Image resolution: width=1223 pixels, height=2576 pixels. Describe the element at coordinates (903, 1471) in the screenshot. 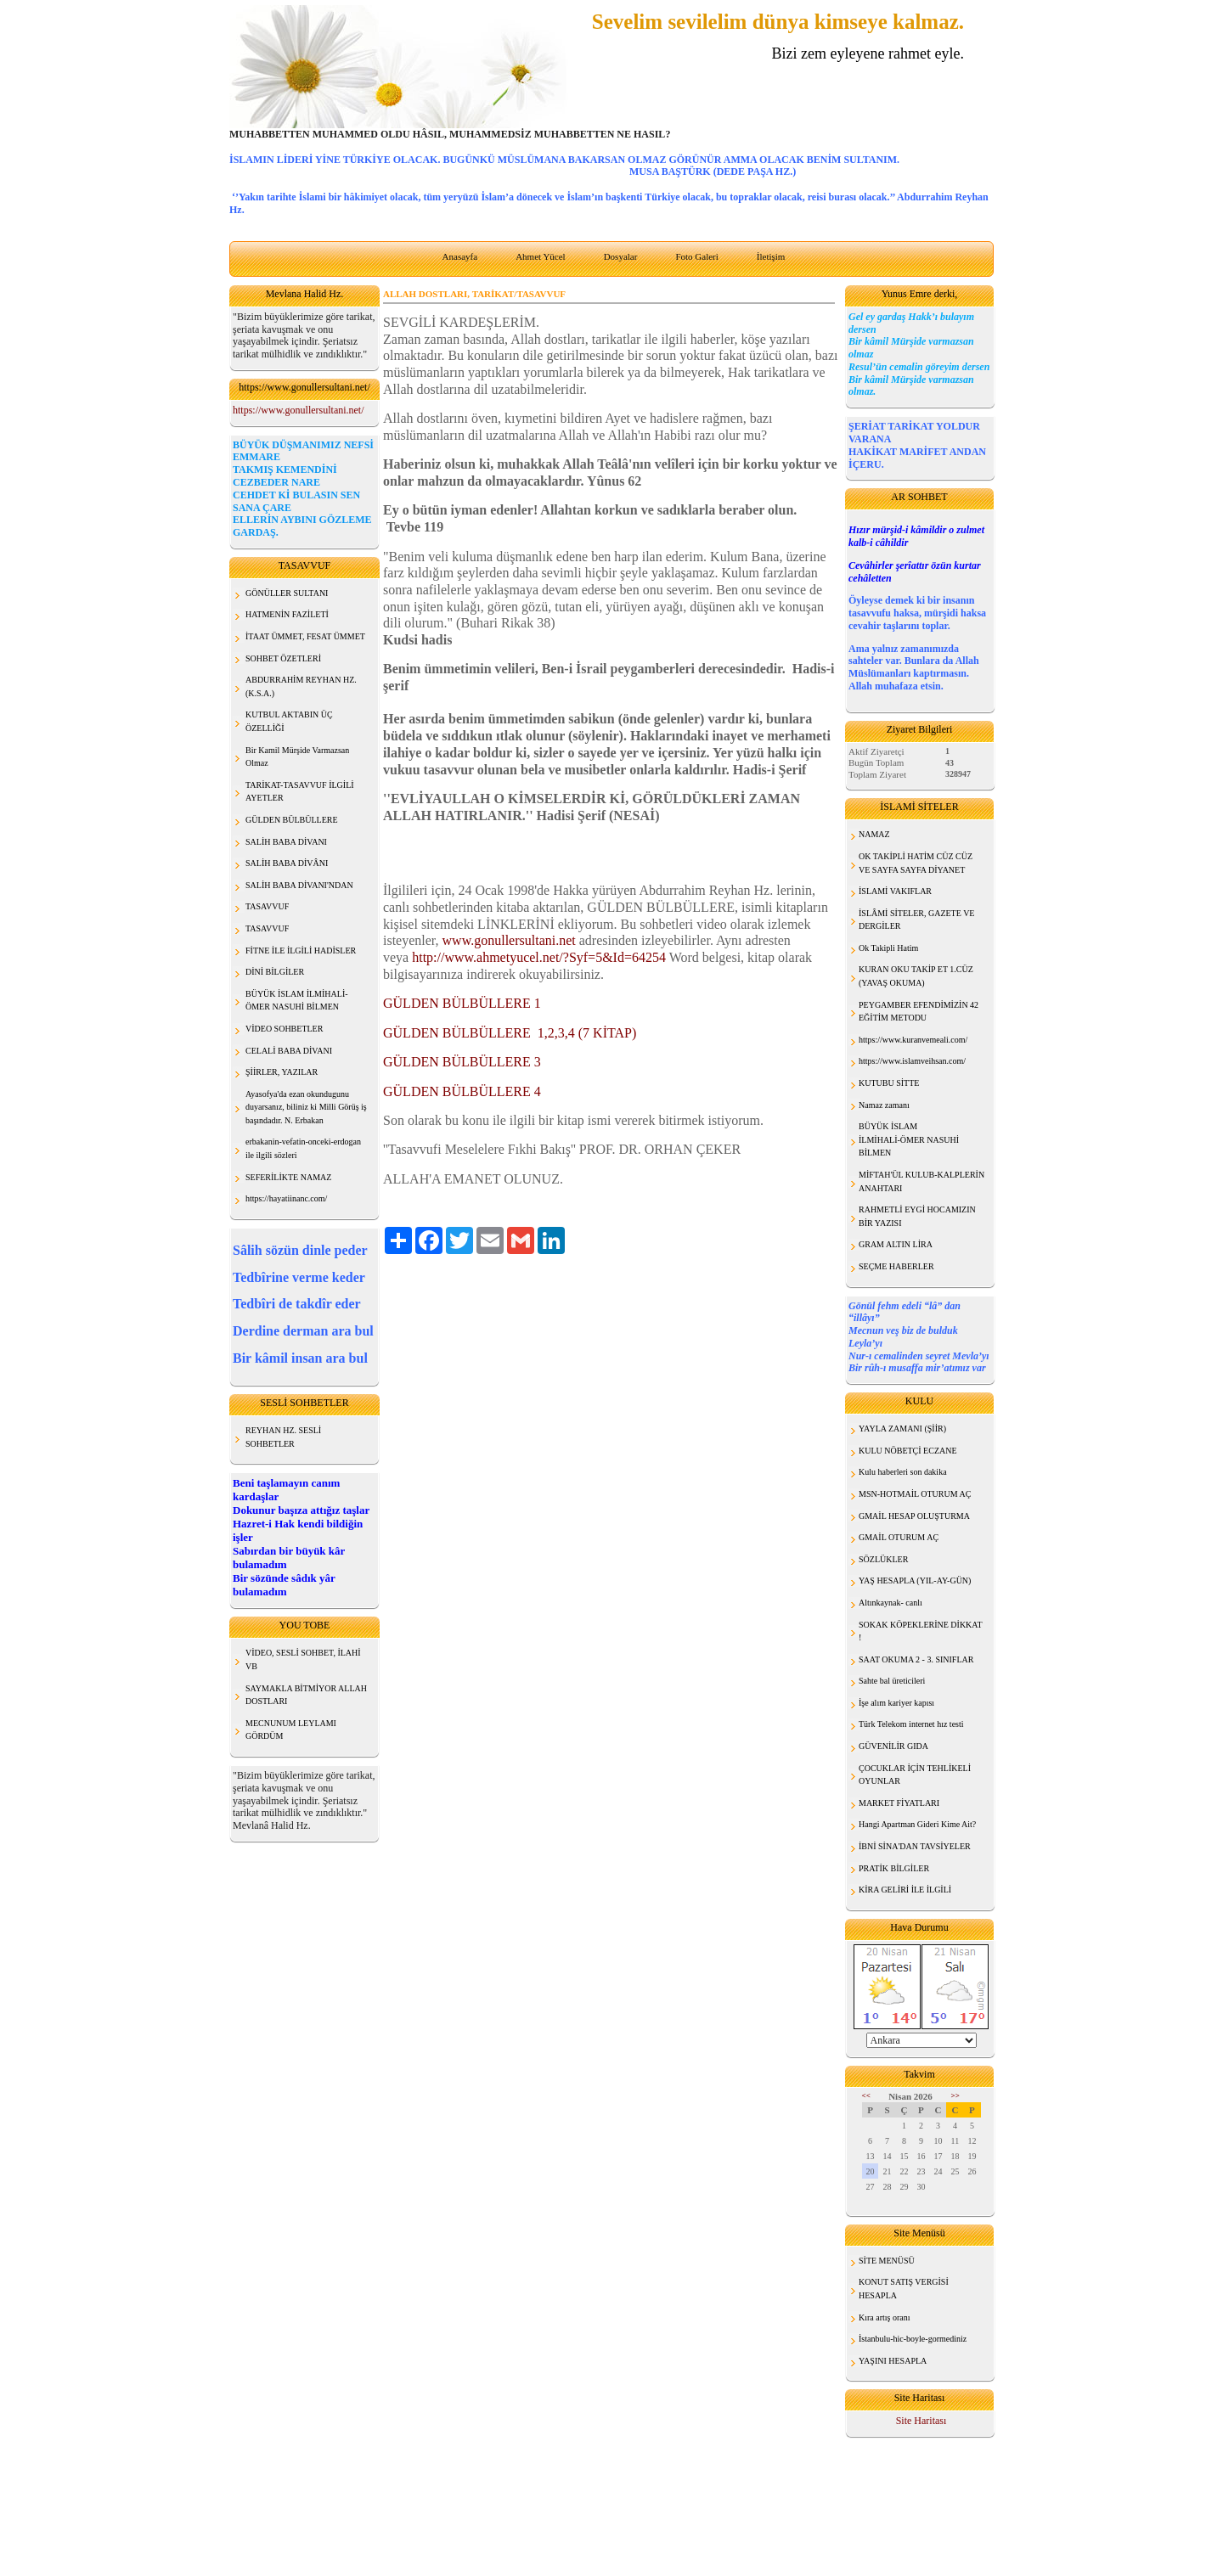

I see `Kulu haberleri son dakika` at that location.